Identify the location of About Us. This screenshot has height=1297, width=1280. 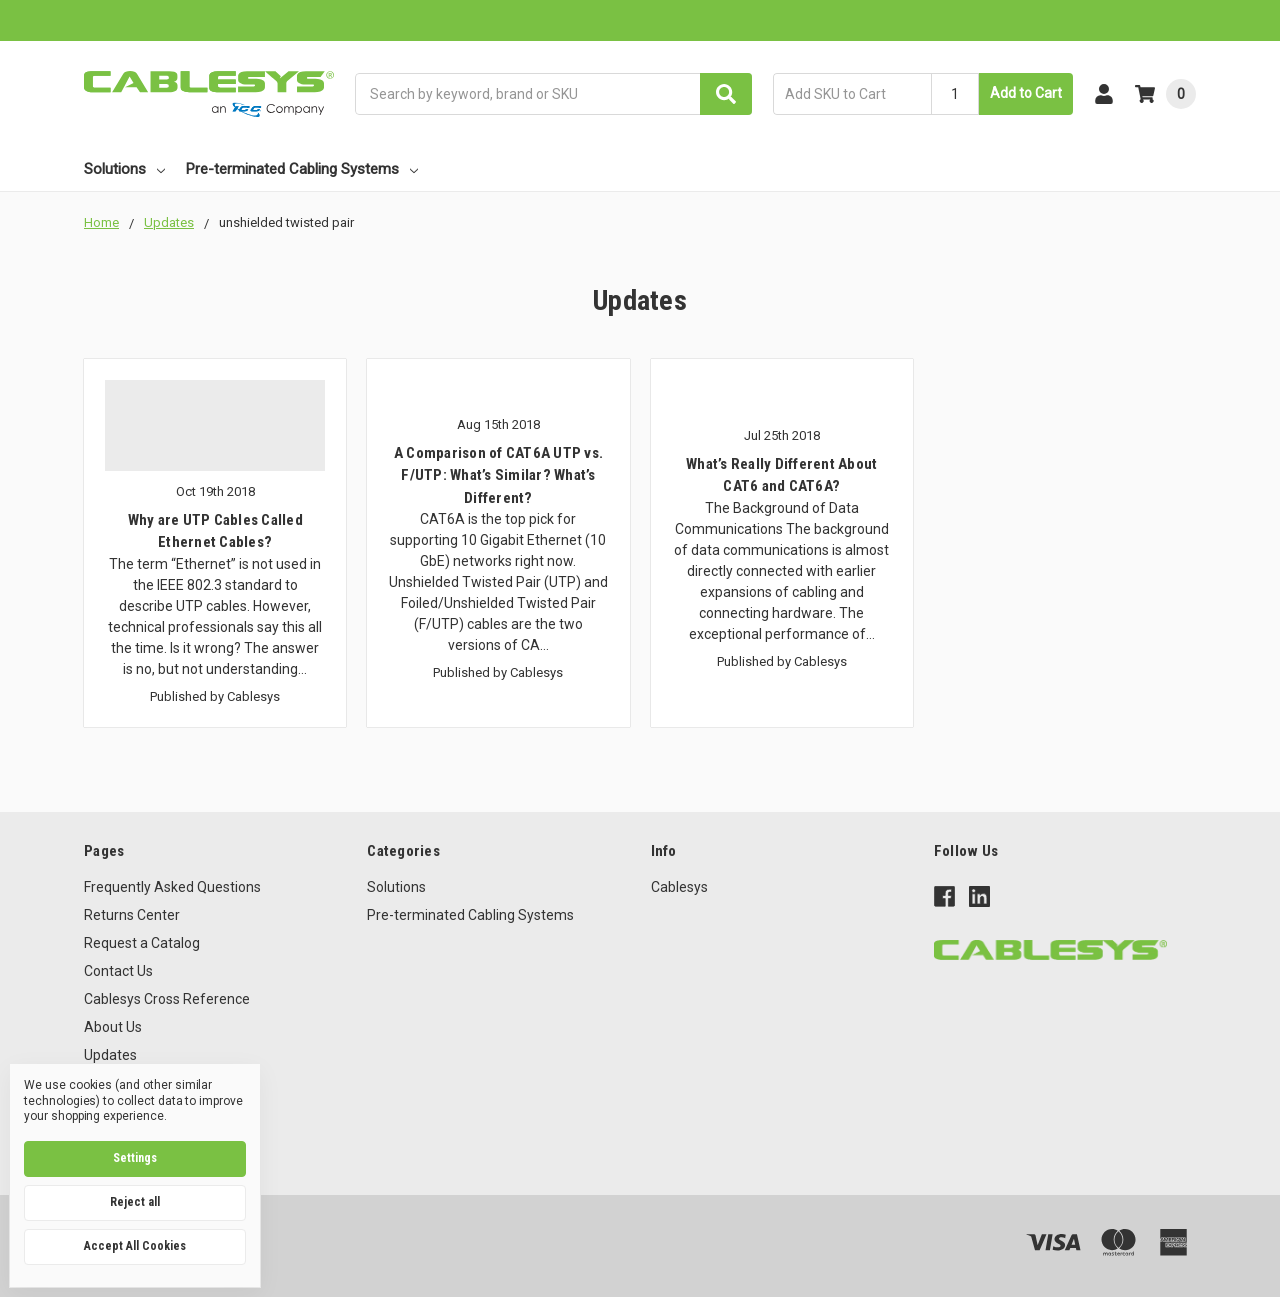
(113, 1027).